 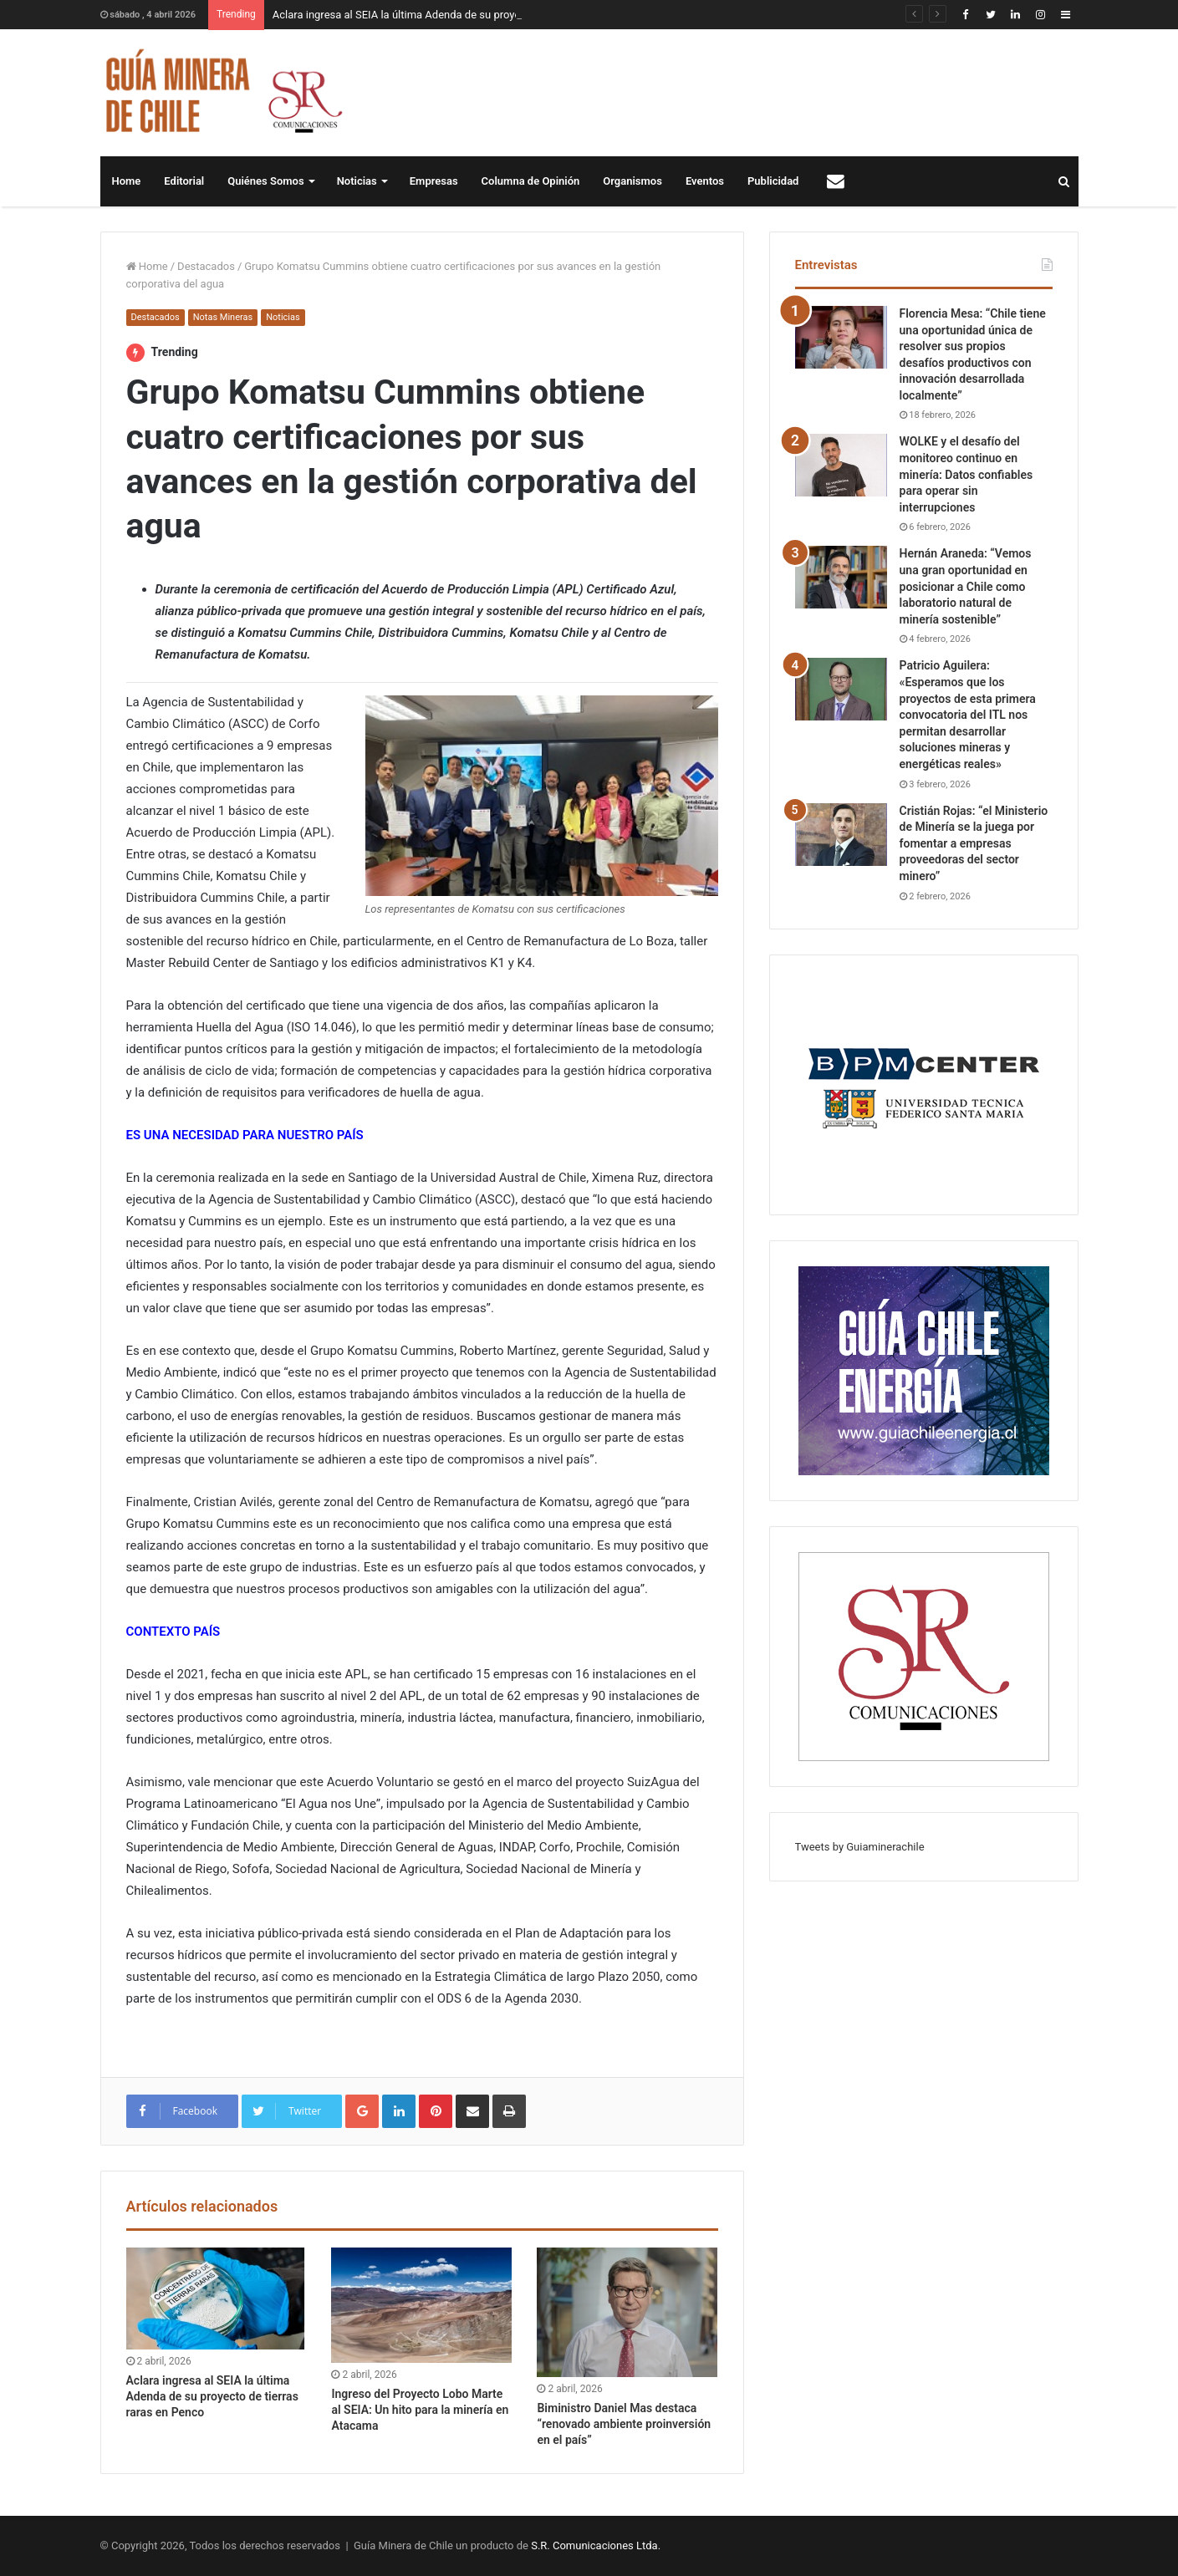 I want to click on Eventos, so click(x=705, y=181).